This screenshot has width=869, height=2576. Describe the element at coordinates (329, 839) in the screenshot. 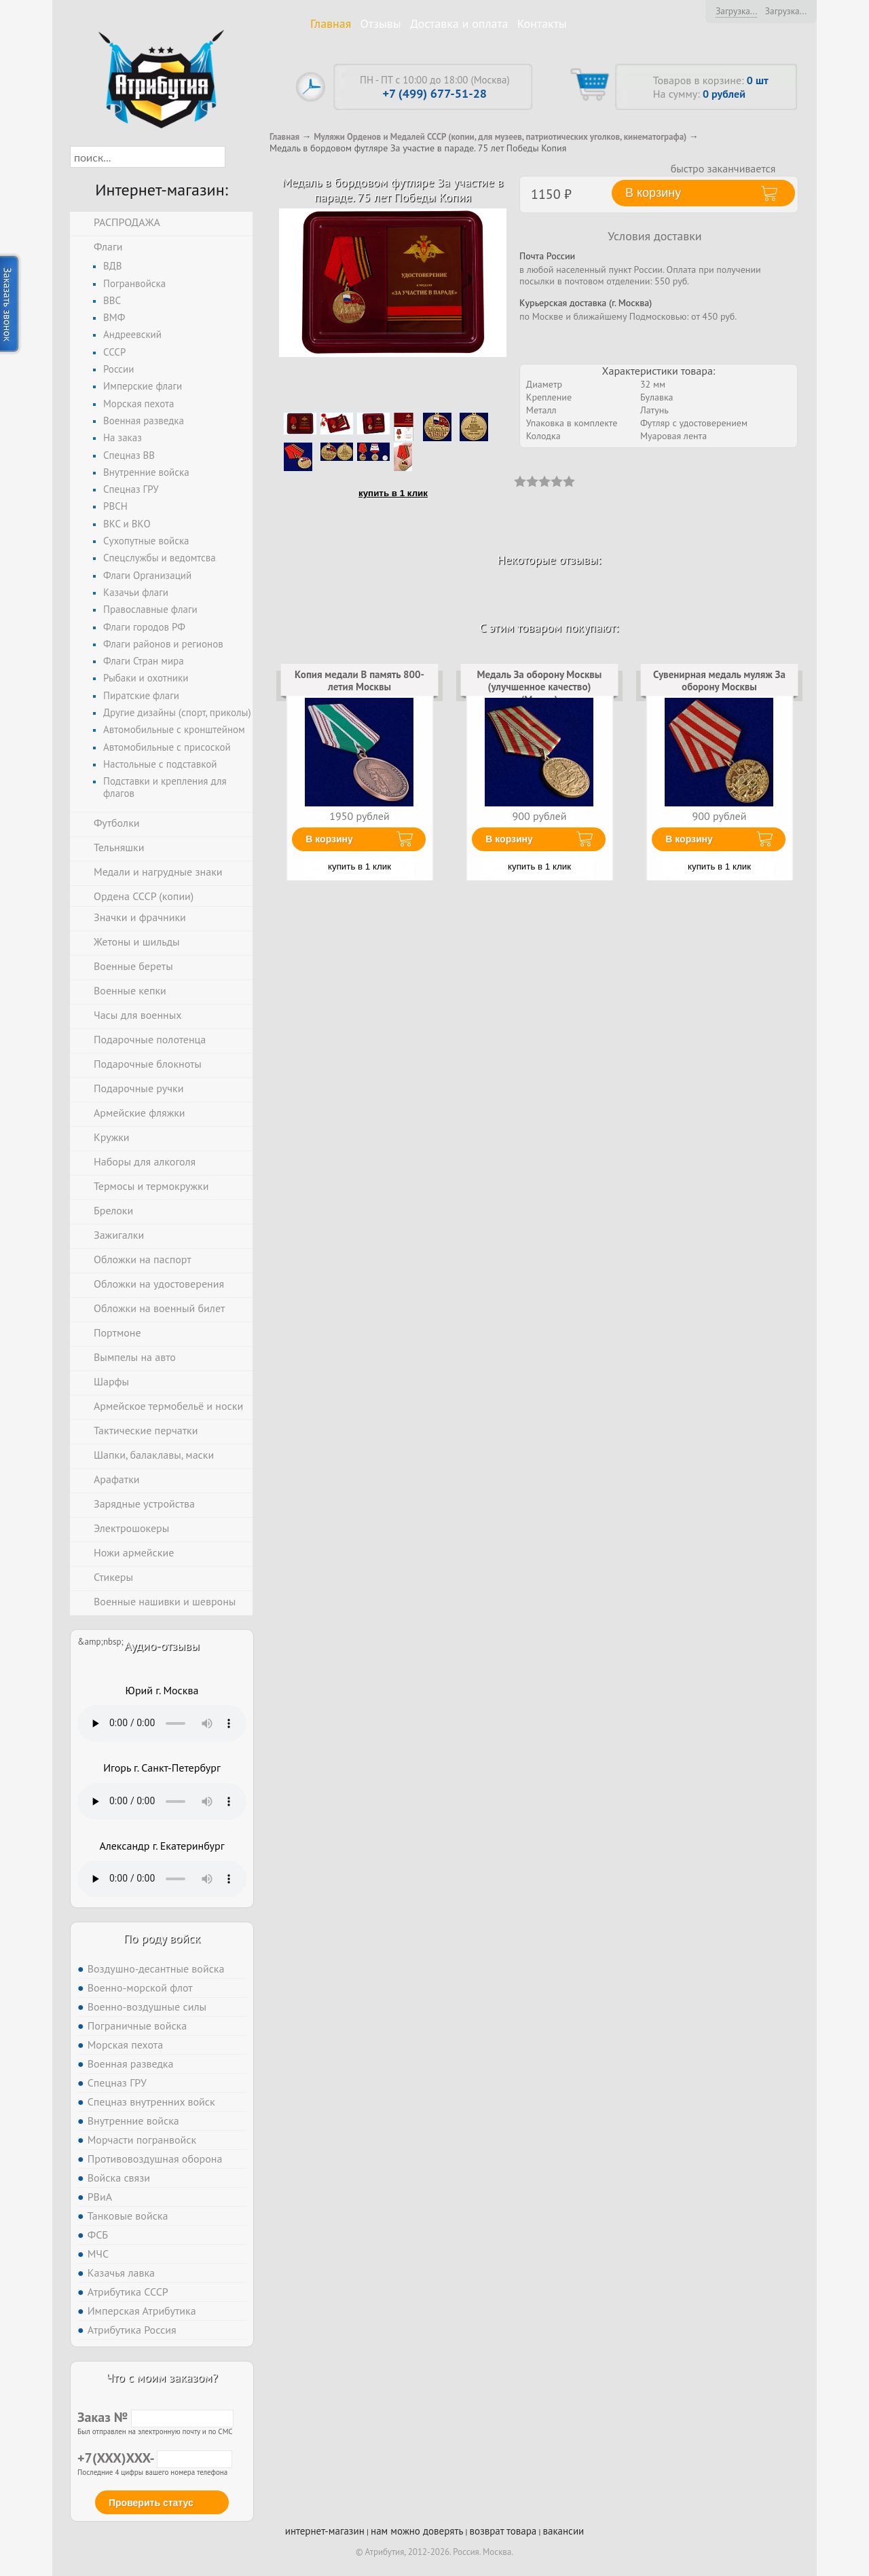

I see `В корзину` at that location.